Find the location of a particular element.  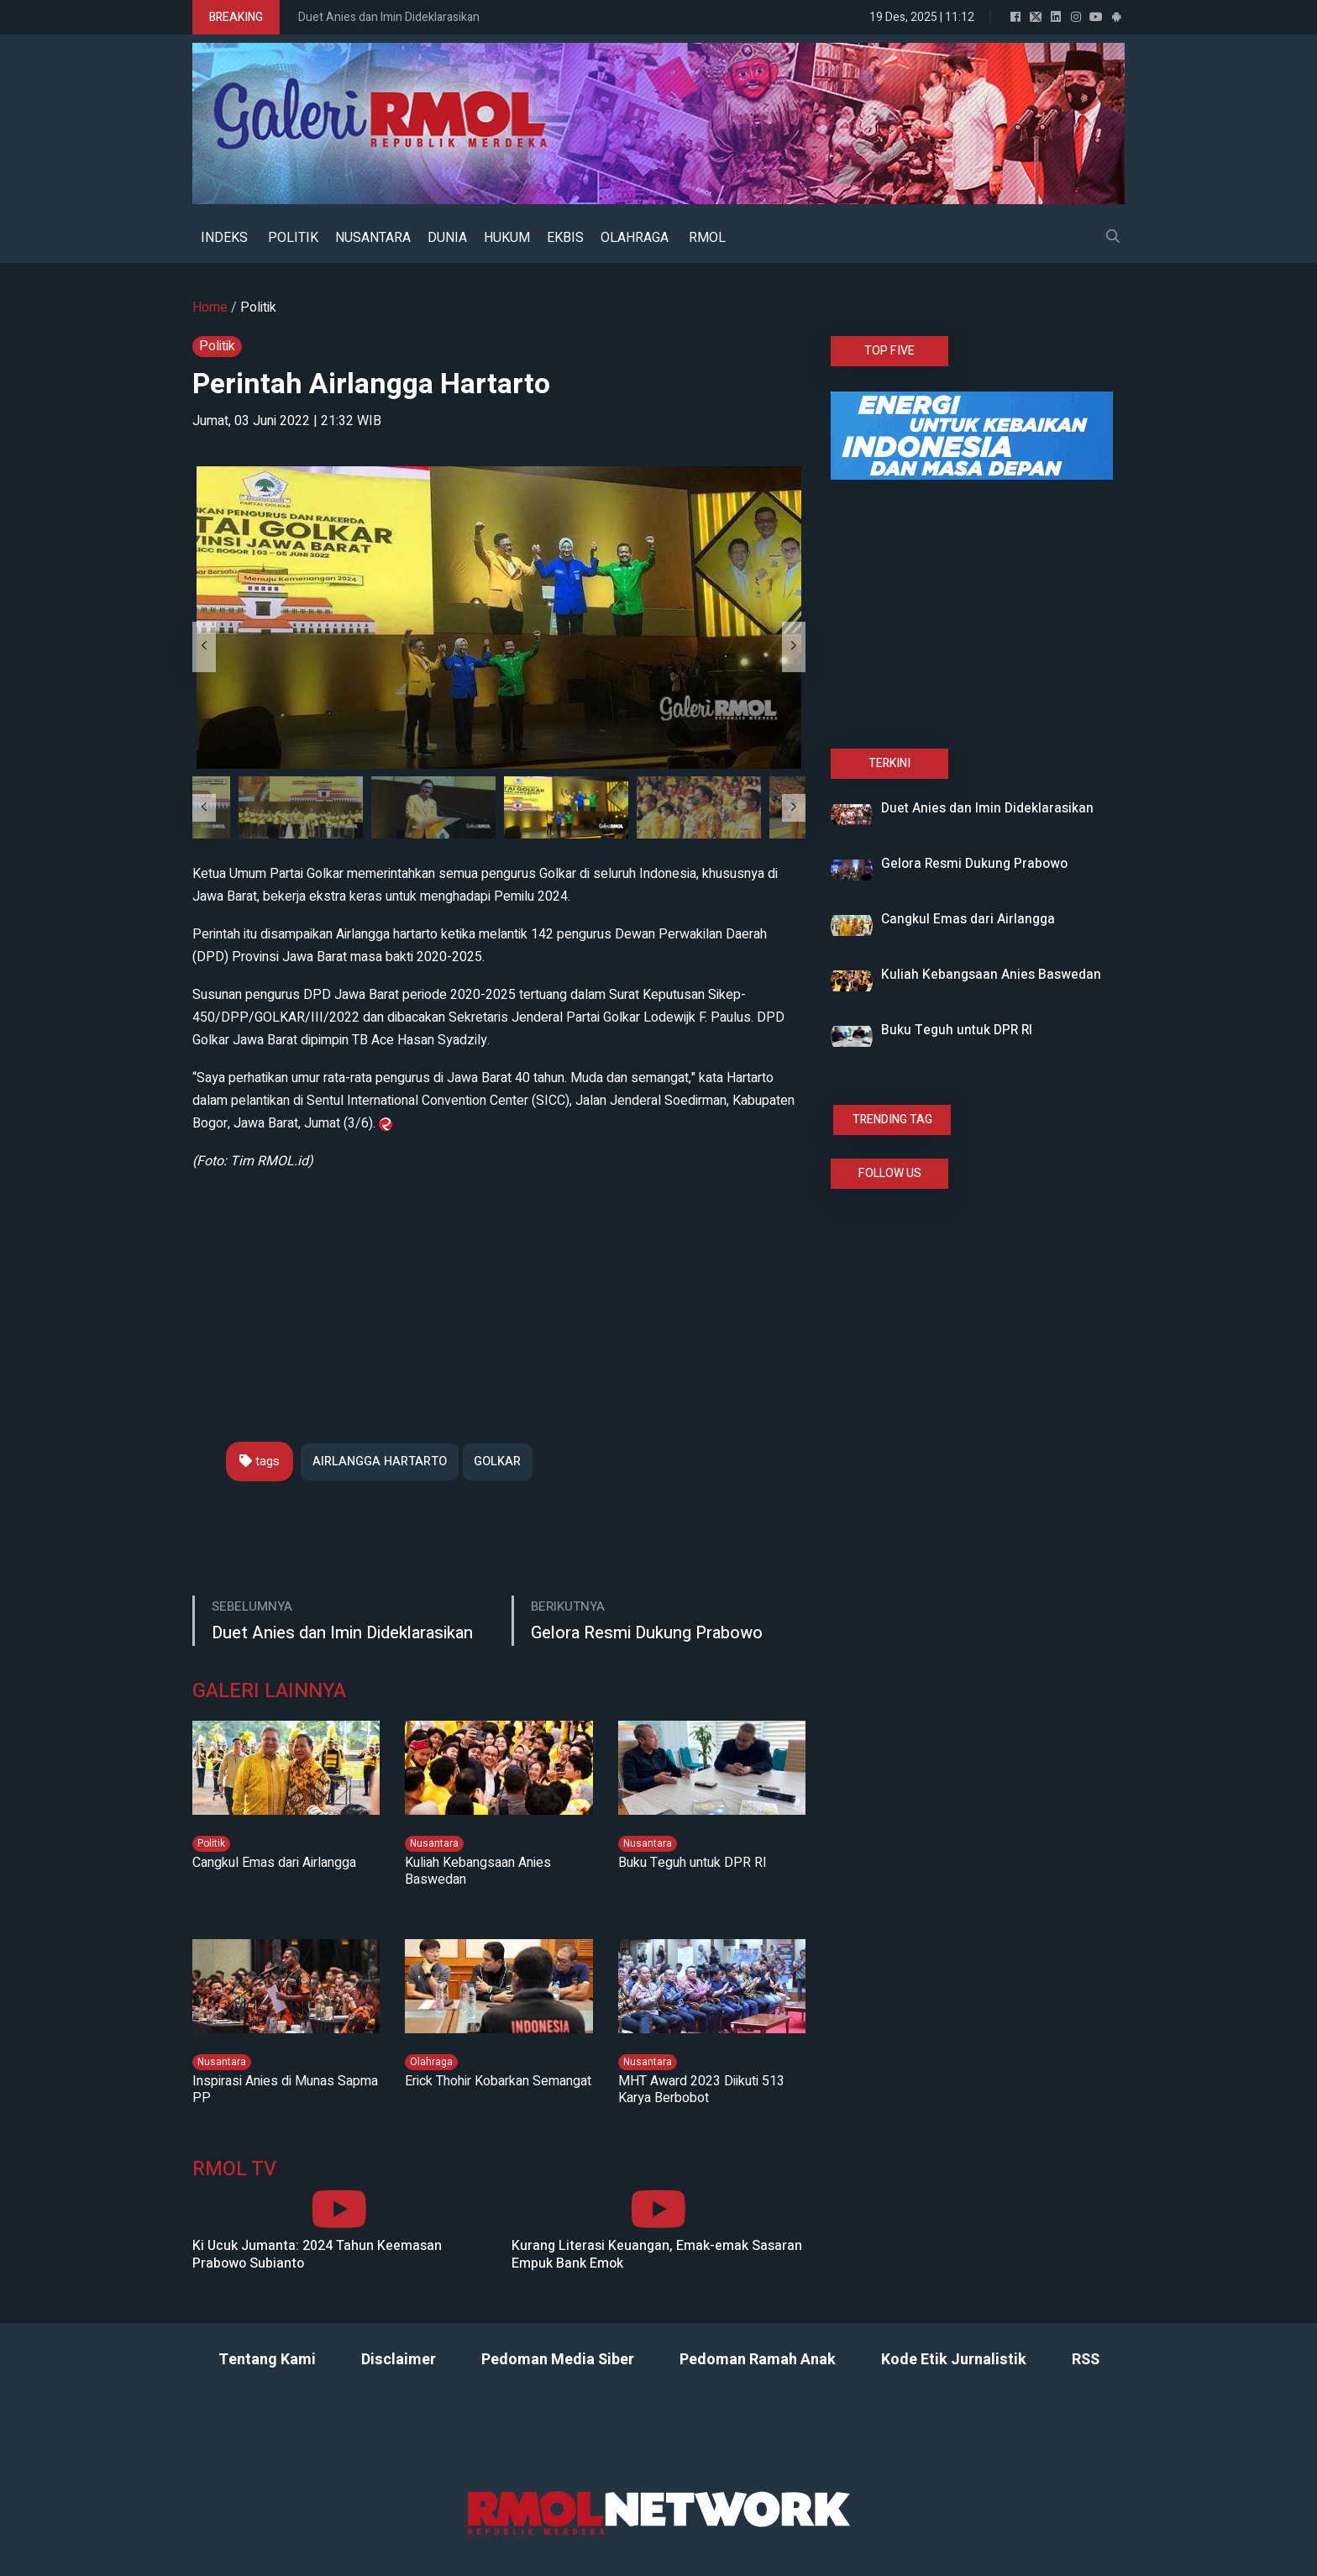

TERKINI is located at coordinates (889, 763).